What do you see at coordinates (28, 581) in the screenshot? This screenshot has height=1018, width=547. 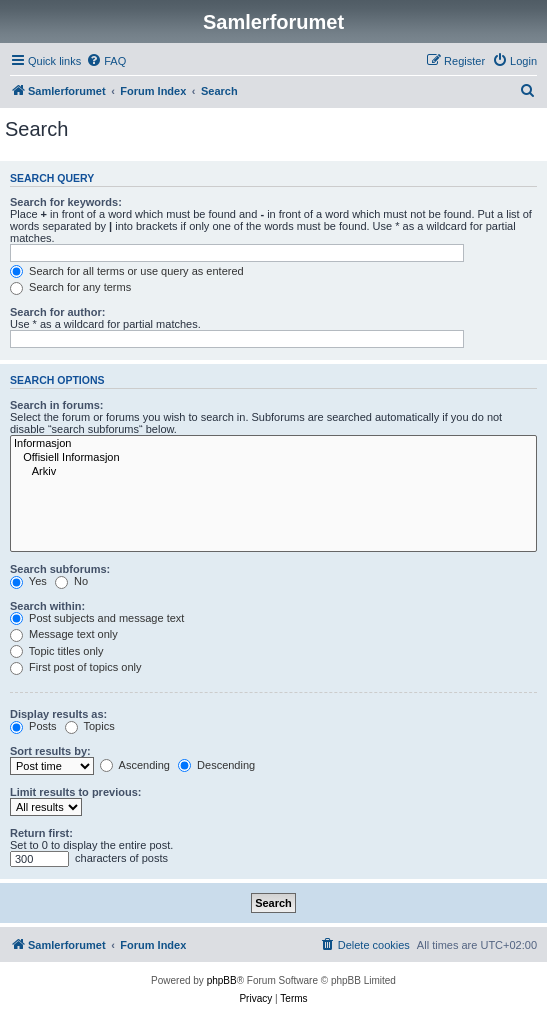 I see `Yes` at bounding box center [28, 581].